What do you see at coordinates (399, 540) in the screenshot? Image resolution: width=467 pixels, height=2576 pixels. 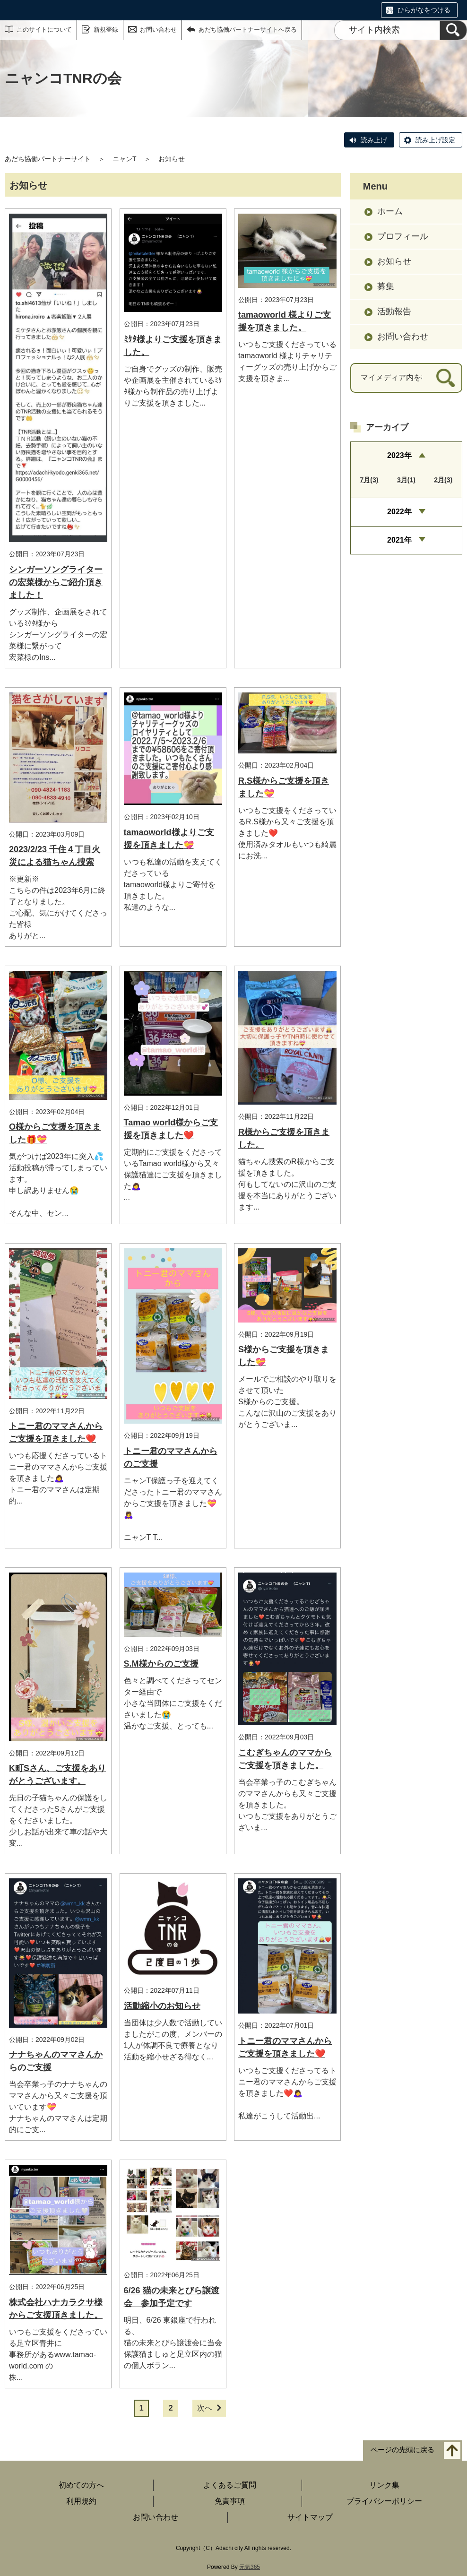 I see `2021年` at bounding box center [399, 540].